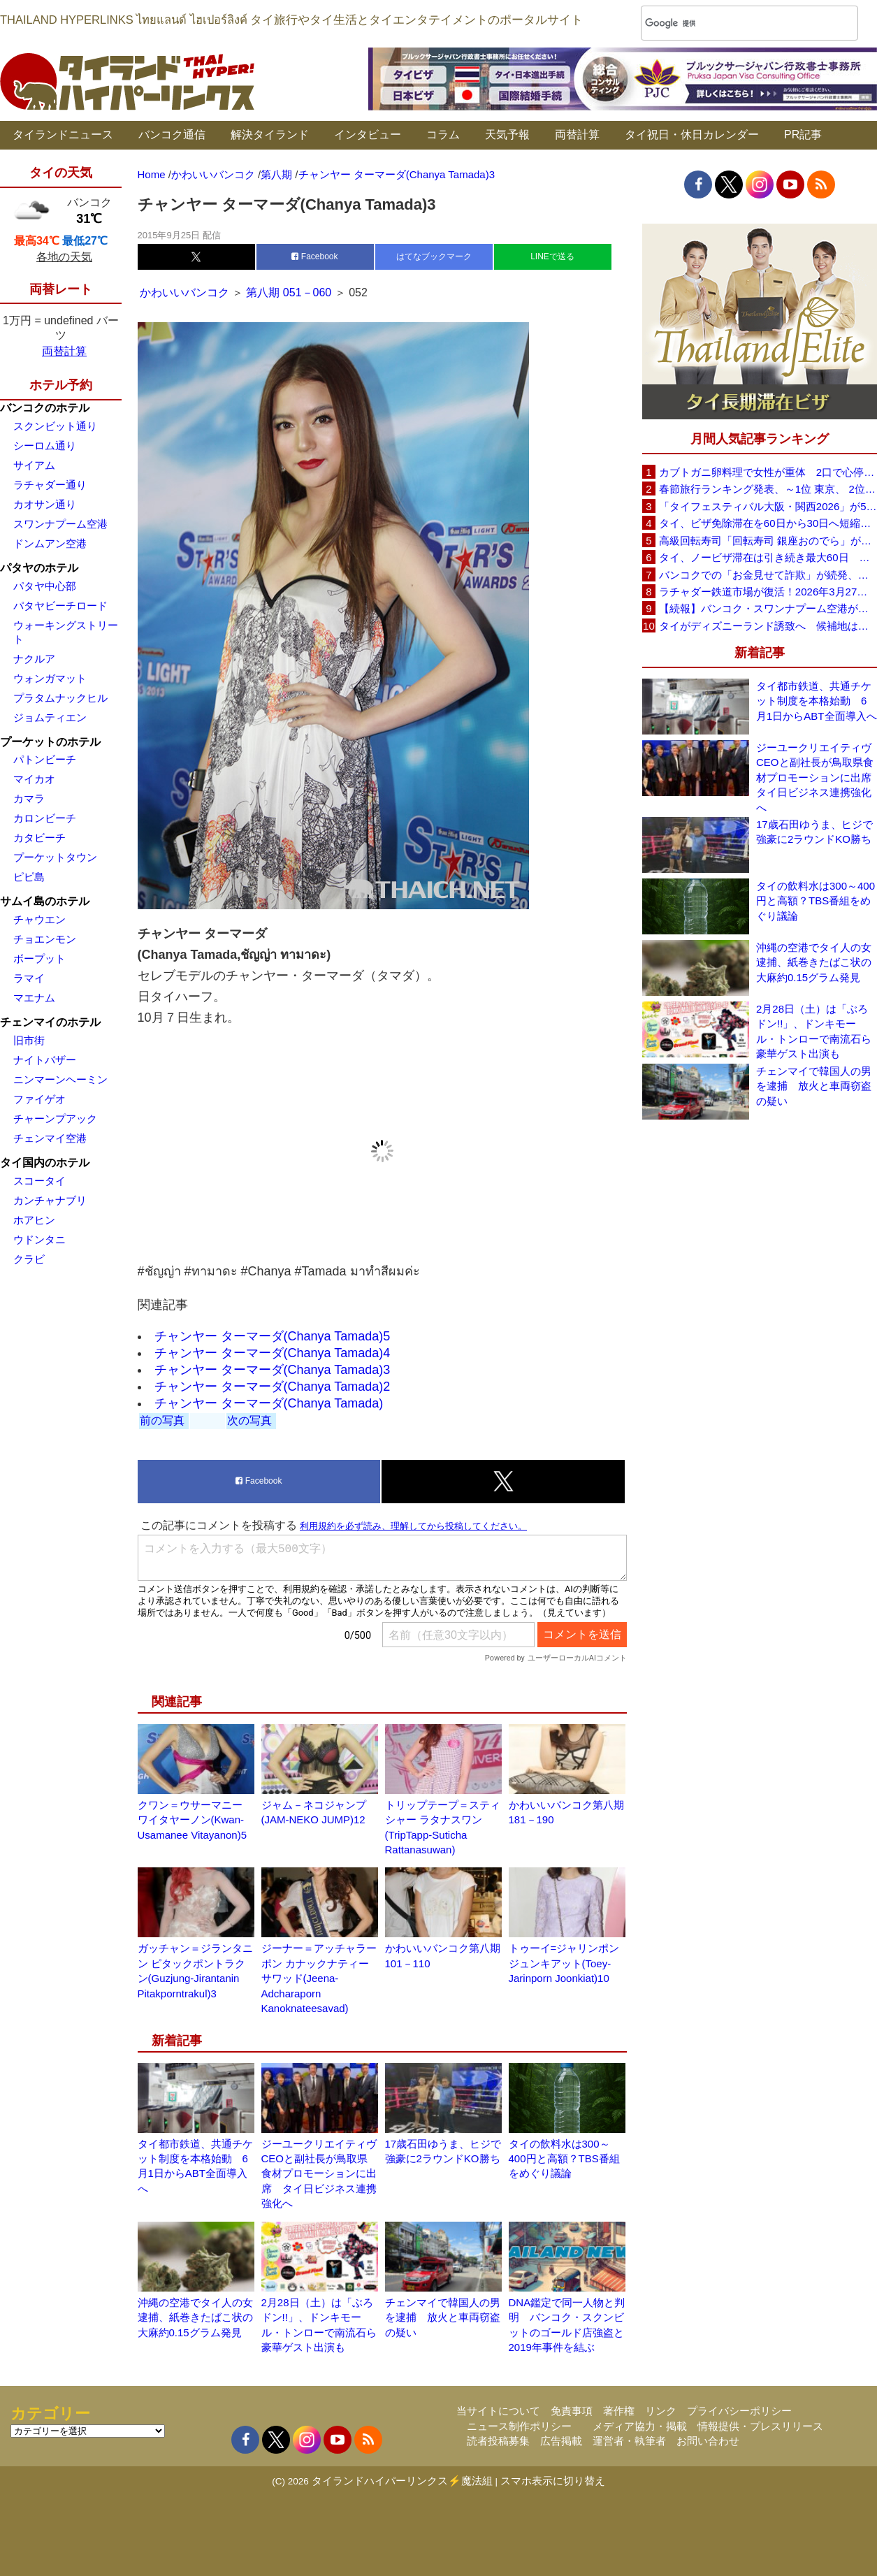 The width and height of the screenshot is (877, 2576). Describe the element at coordinates (29, 1040) in the screenshot. I see `旧市街` at that location.